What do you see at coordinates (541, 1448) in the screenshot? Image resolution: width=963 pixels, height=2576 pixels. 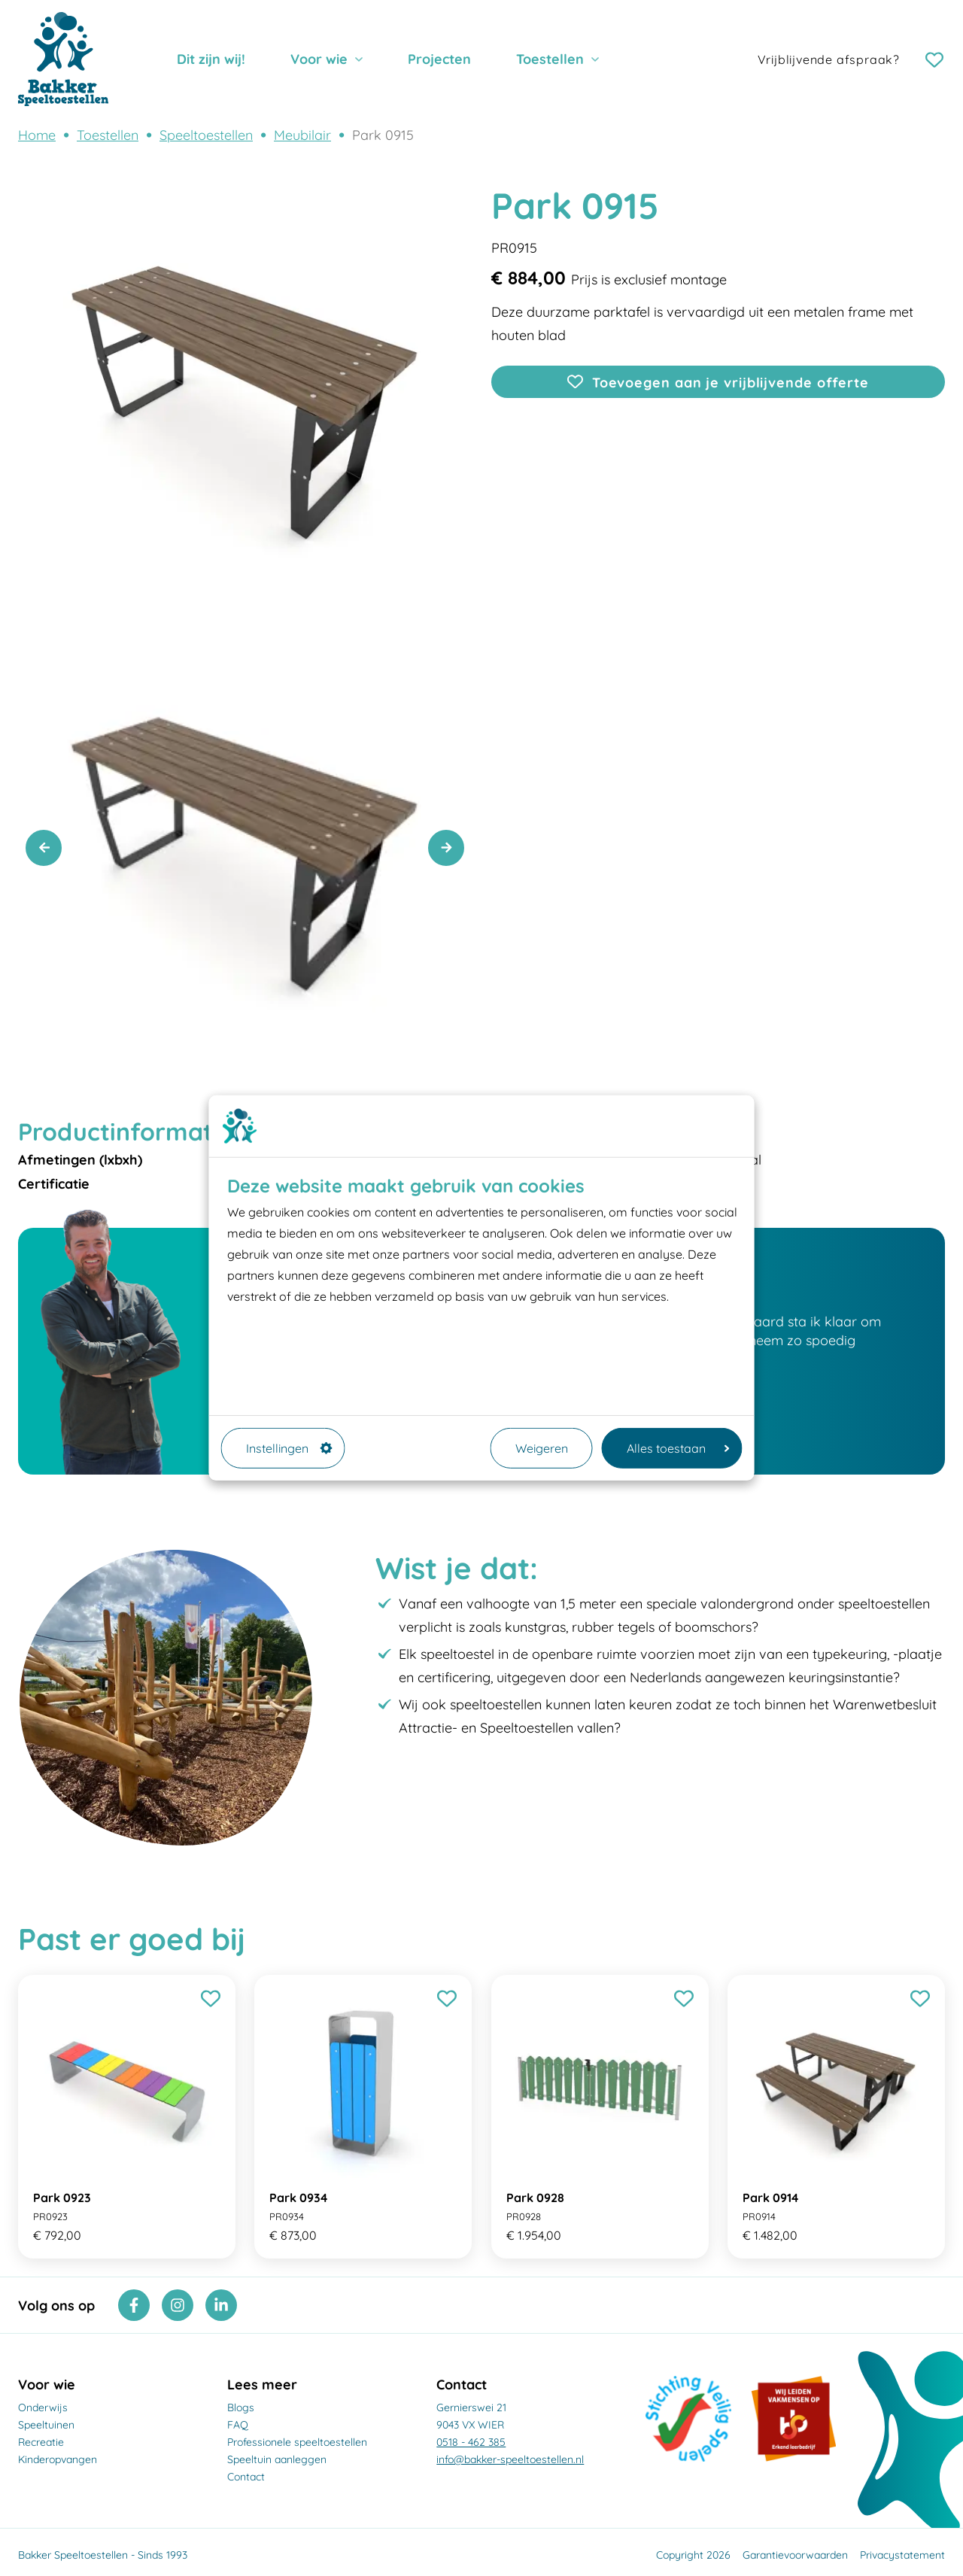 I see `Weigeren` at bounding box center [541, 1448].